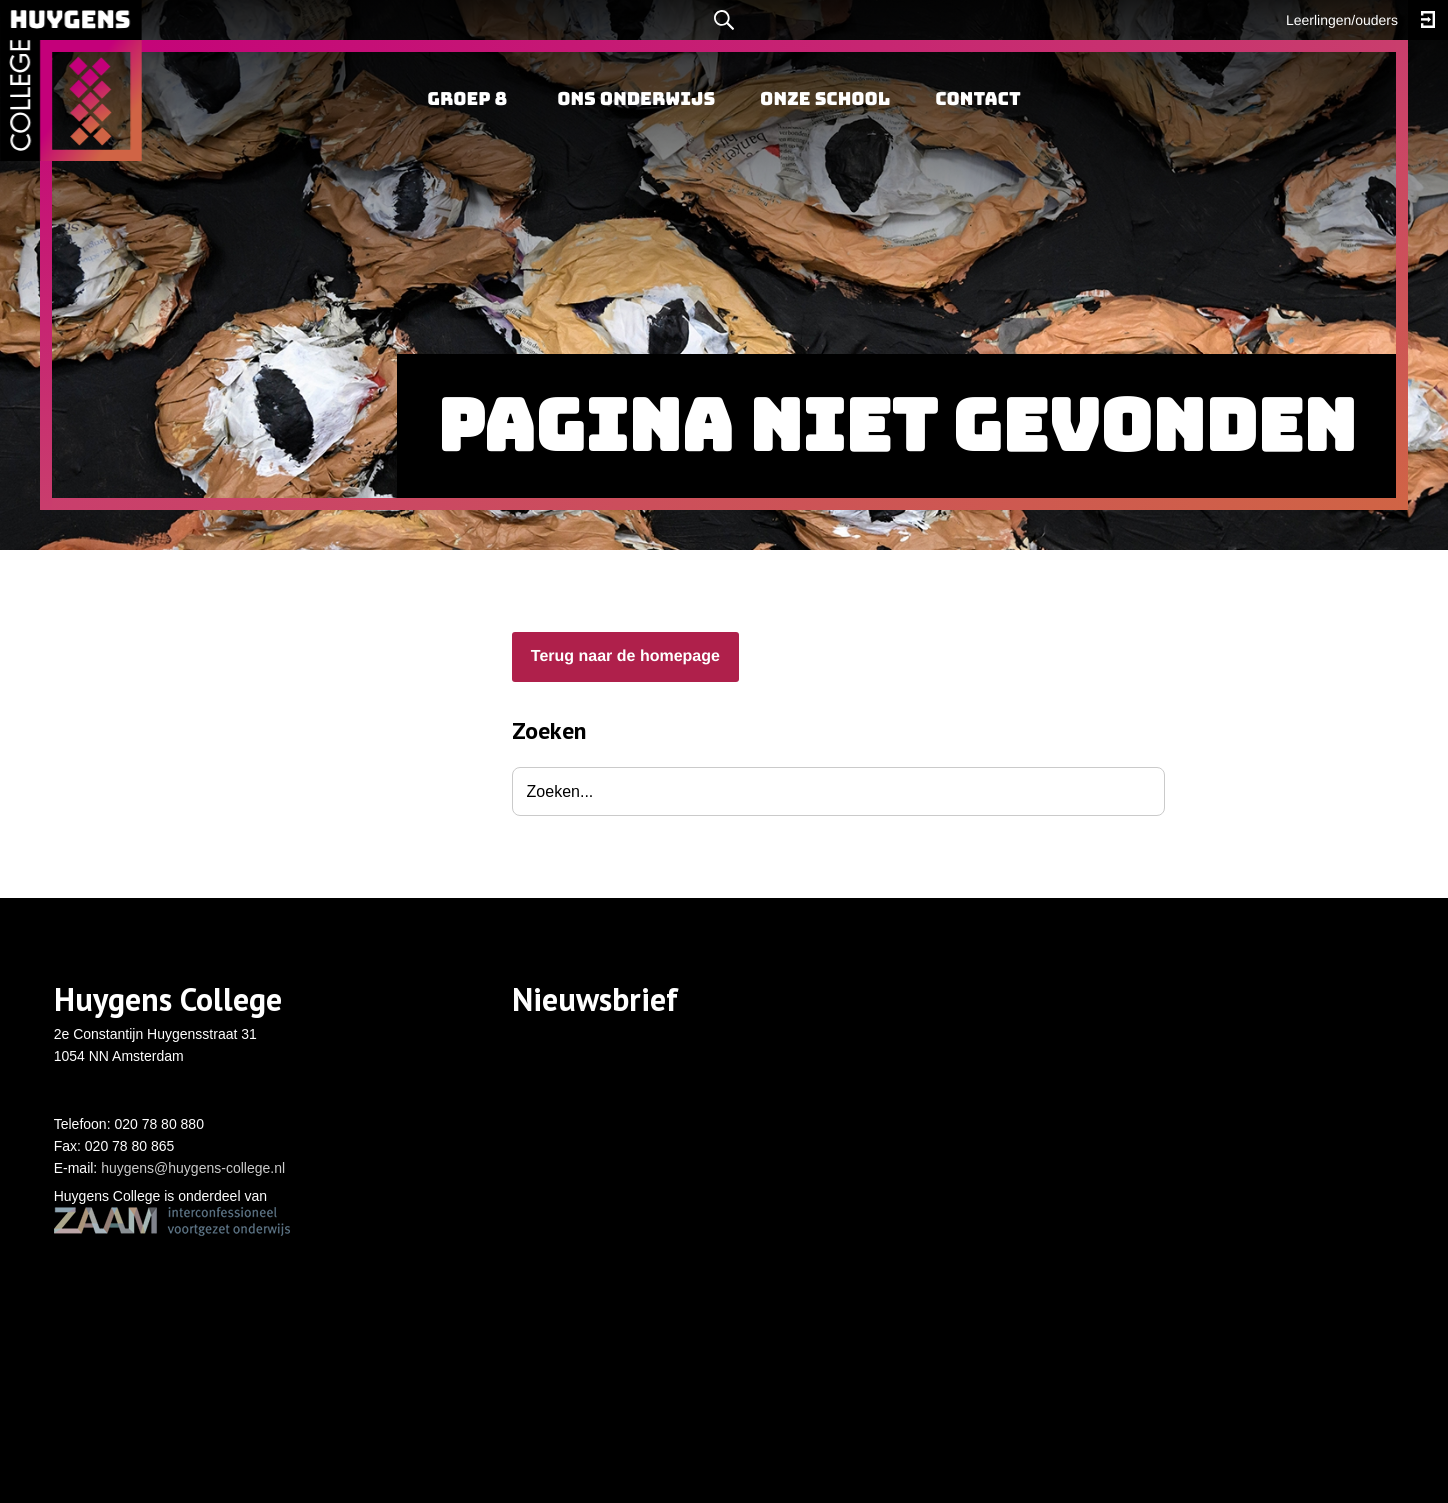 This screenshot has width=1448, height=1503. Describe the element at coordinates (467, 100) in the screenshot. I see `[menuitem]` at that location.